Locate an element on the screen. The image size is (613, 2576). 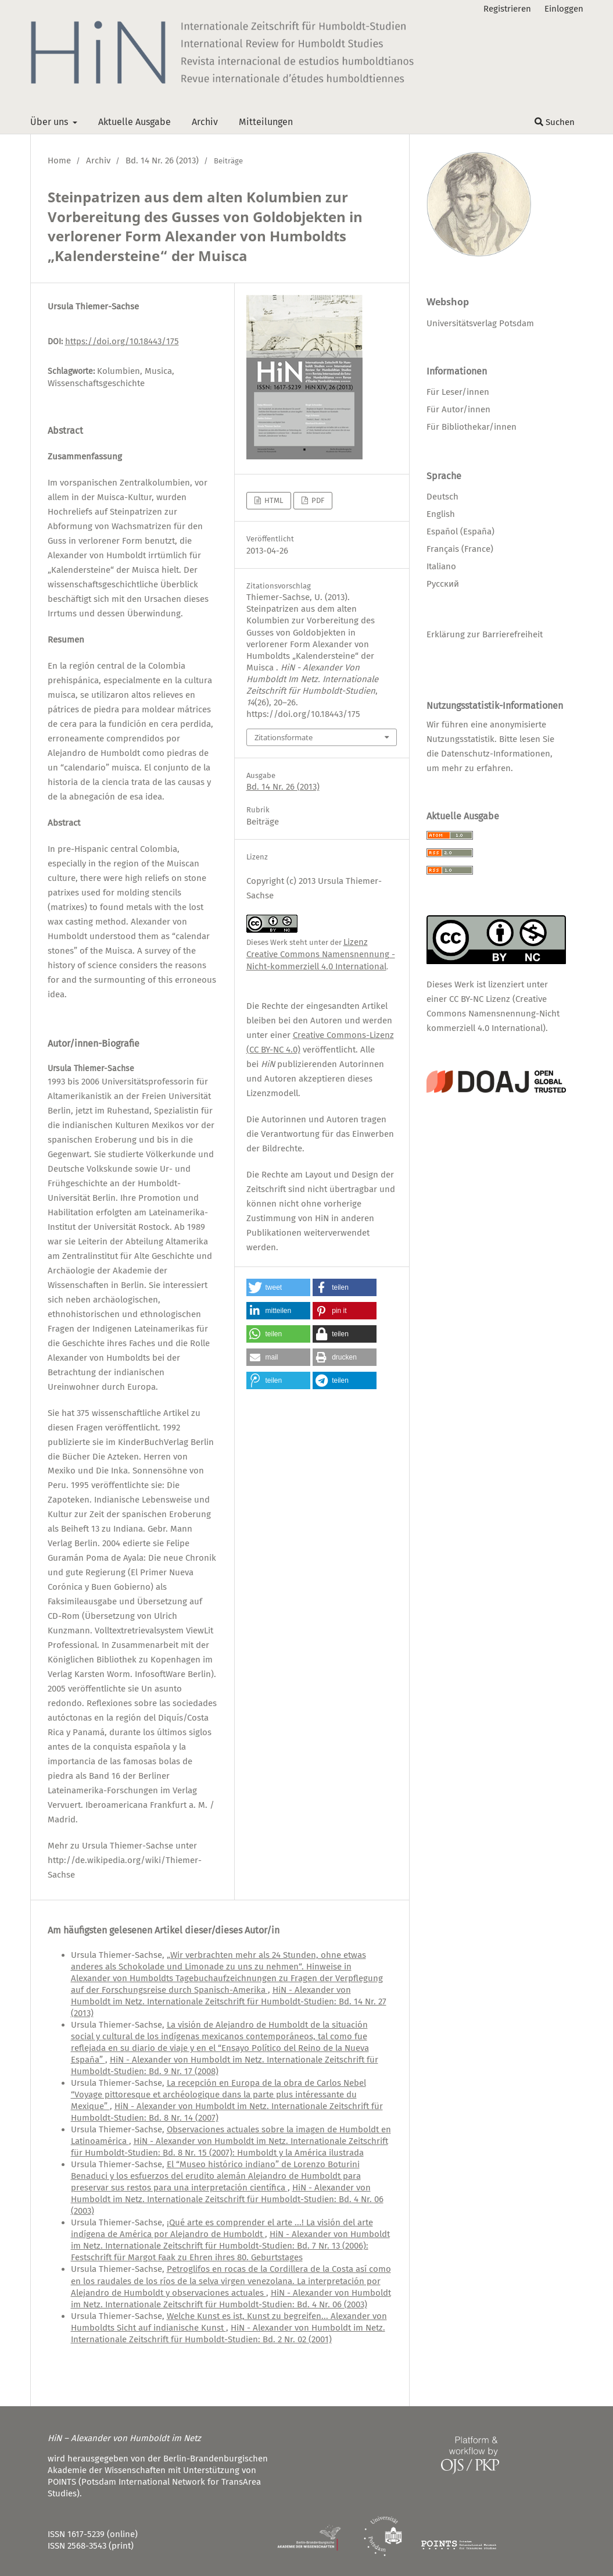
[button] is located at coordinates (278, 1287).